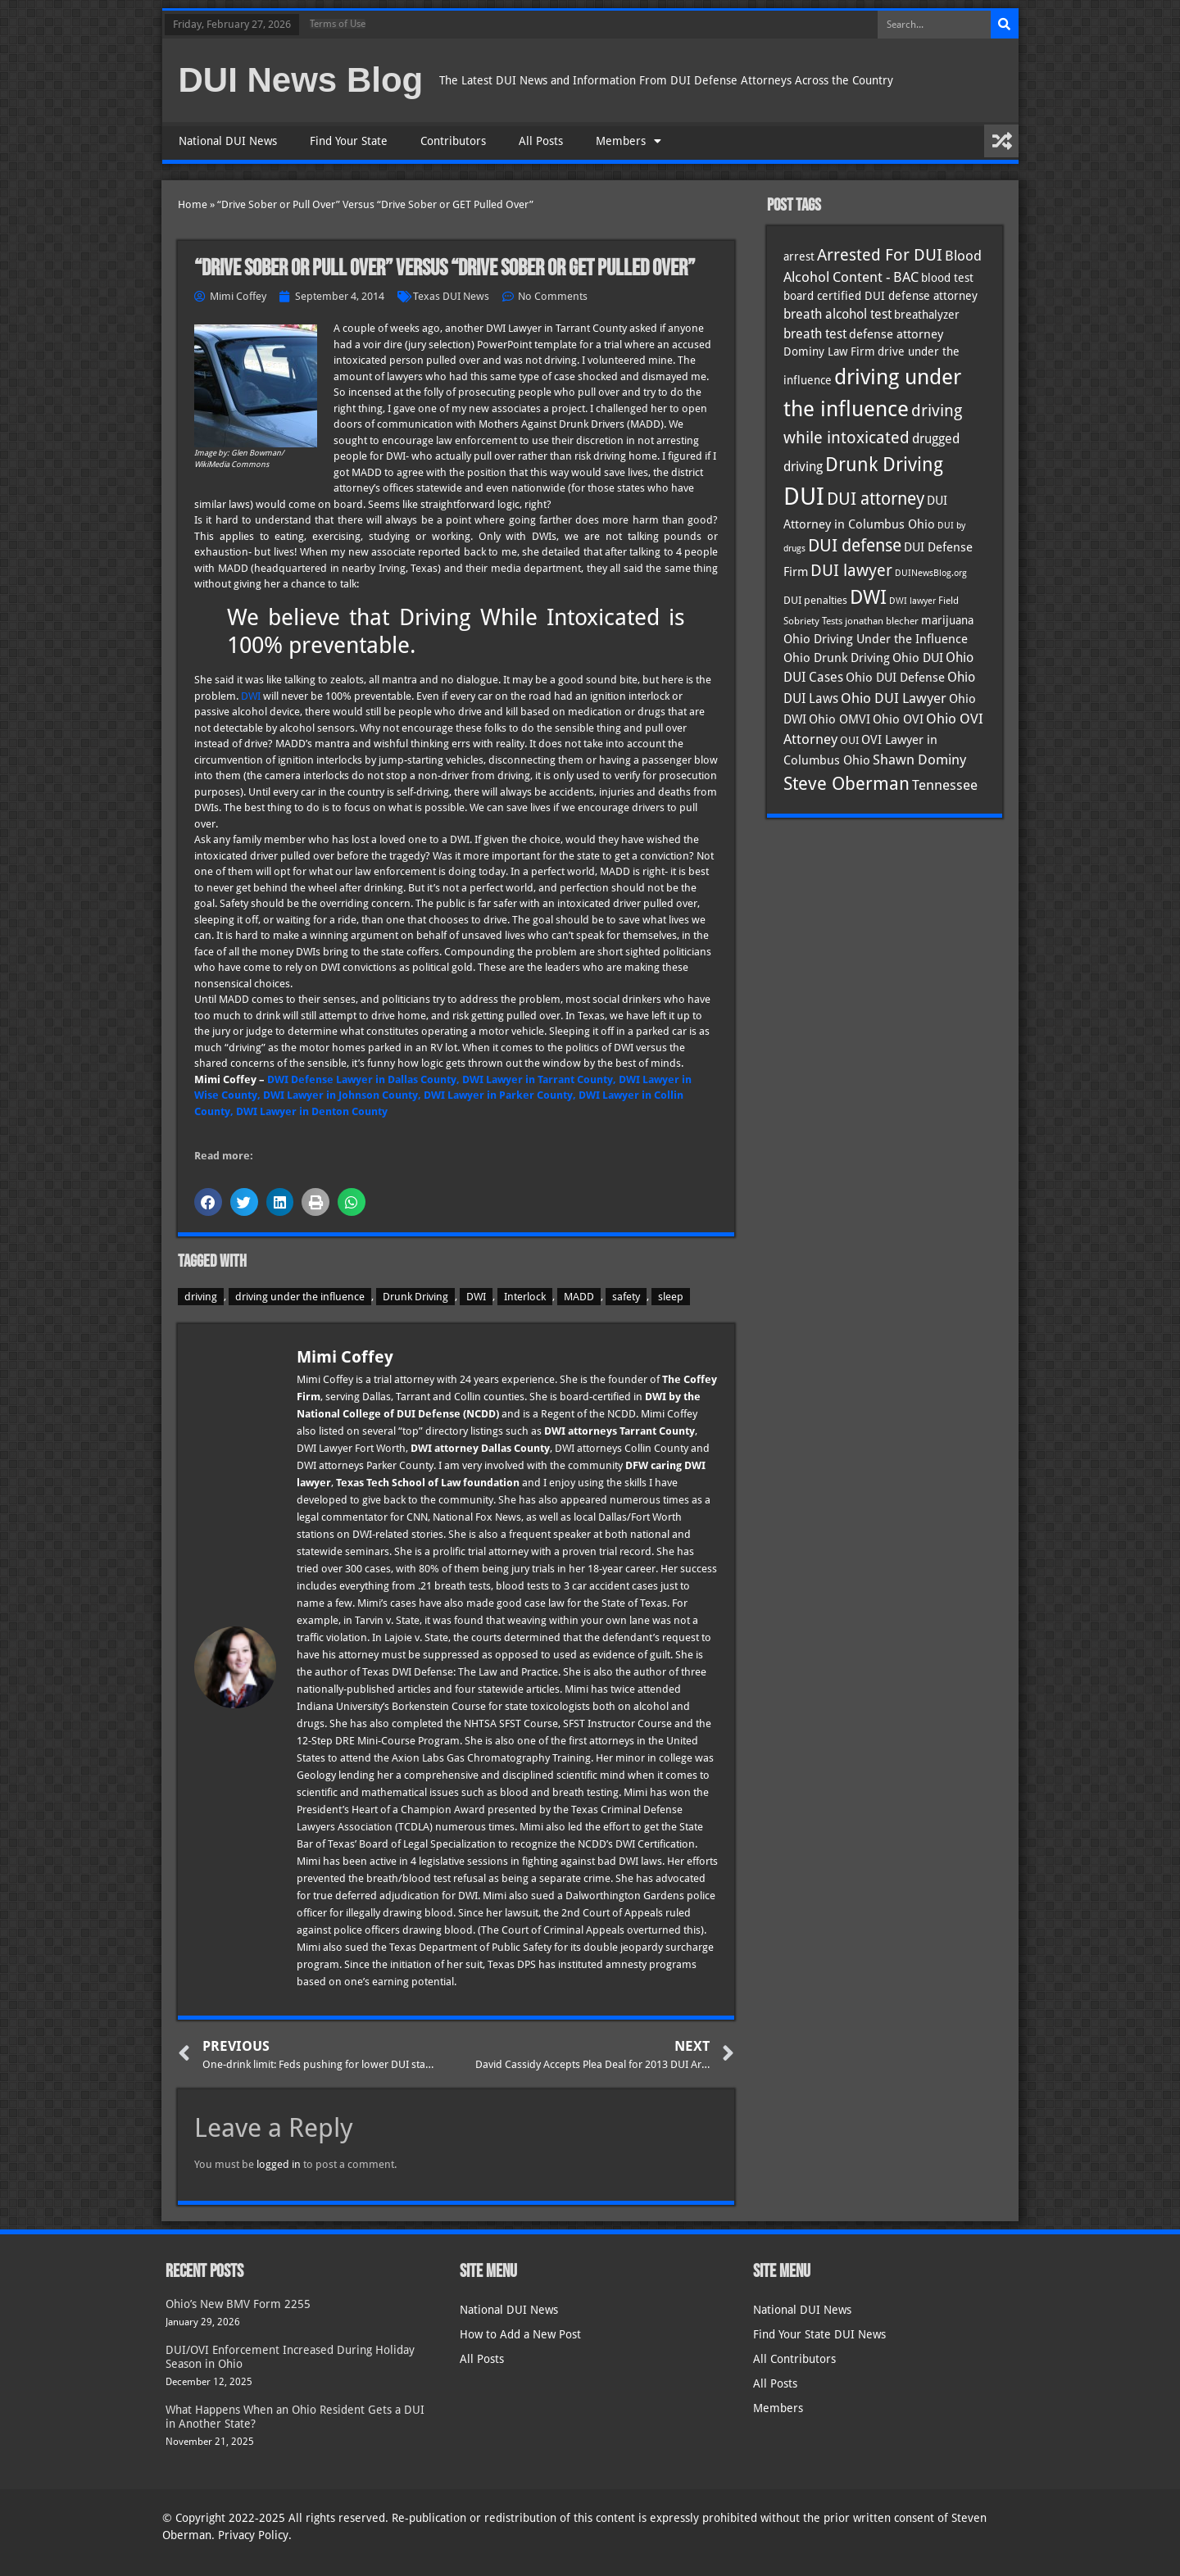 This screenshot has width=1180, height=2576. I want to click on Shawn Dominy [Shawn Dominy (55 items)], so click(919, 759).